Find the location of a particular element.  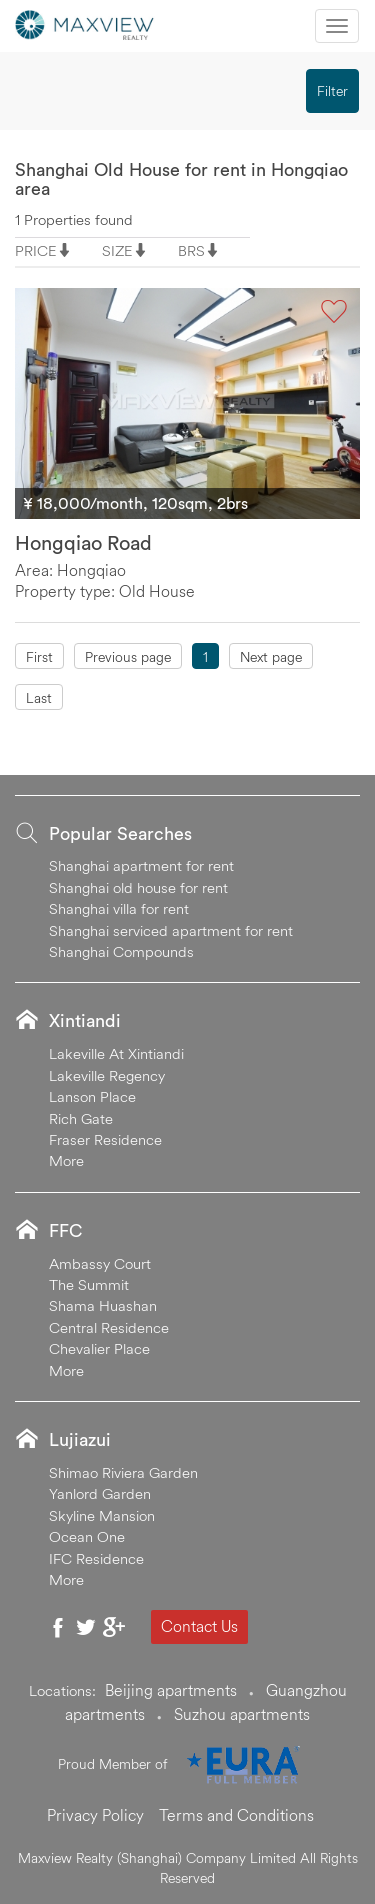

More is located at coordinates (66, 1160).